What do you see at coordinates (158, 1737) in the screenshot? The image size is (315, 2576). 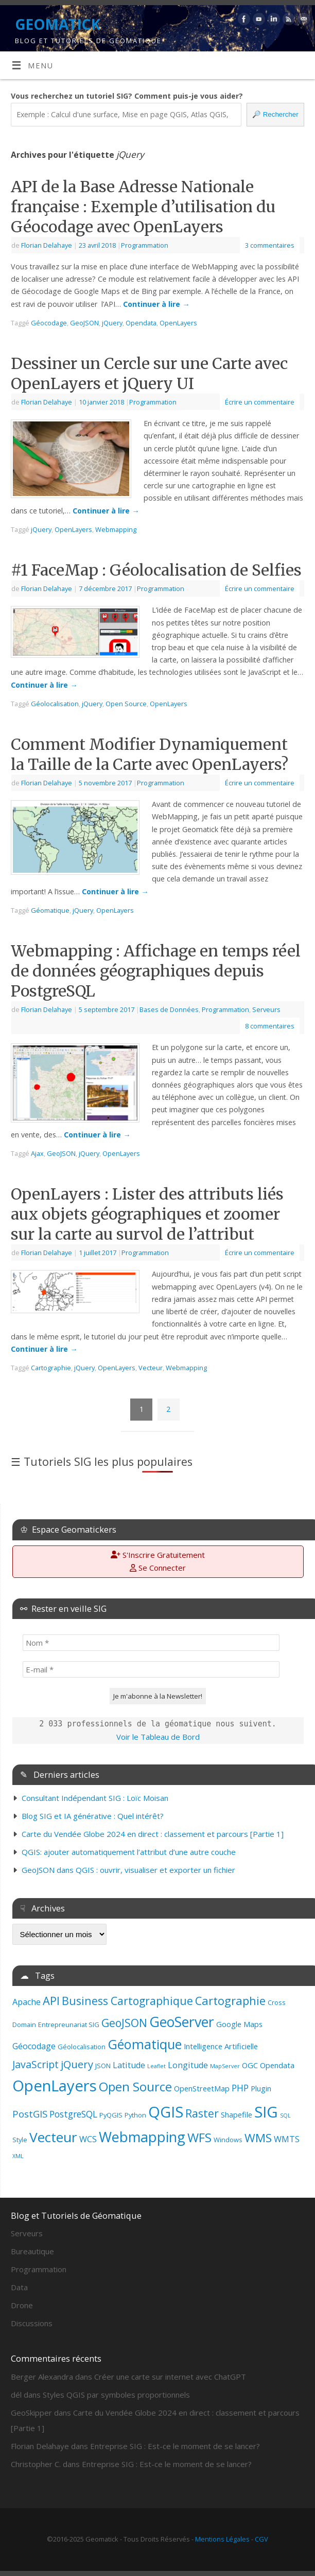 I see `Voir le Tableau de Bord` at bounding box center [158, 1737].